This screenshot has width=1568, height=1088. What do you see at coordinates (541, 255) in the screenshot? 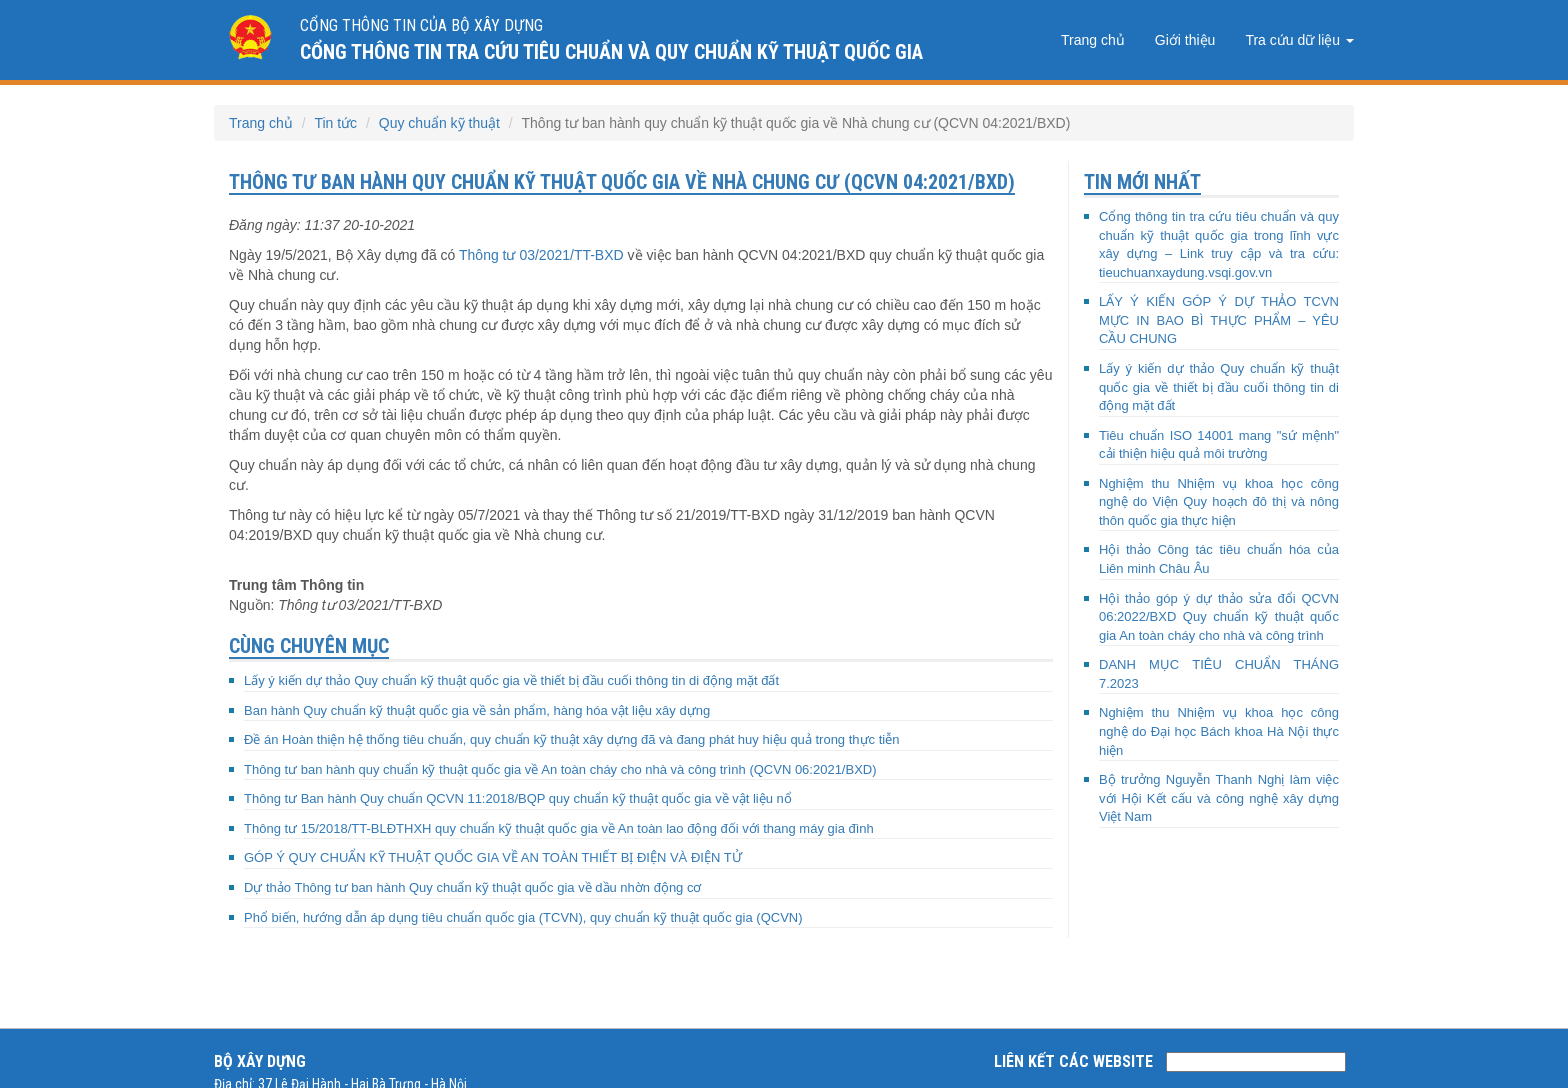
I see `Thông tư 03/2021/TT-BXD` at bounding box center [541, 255].